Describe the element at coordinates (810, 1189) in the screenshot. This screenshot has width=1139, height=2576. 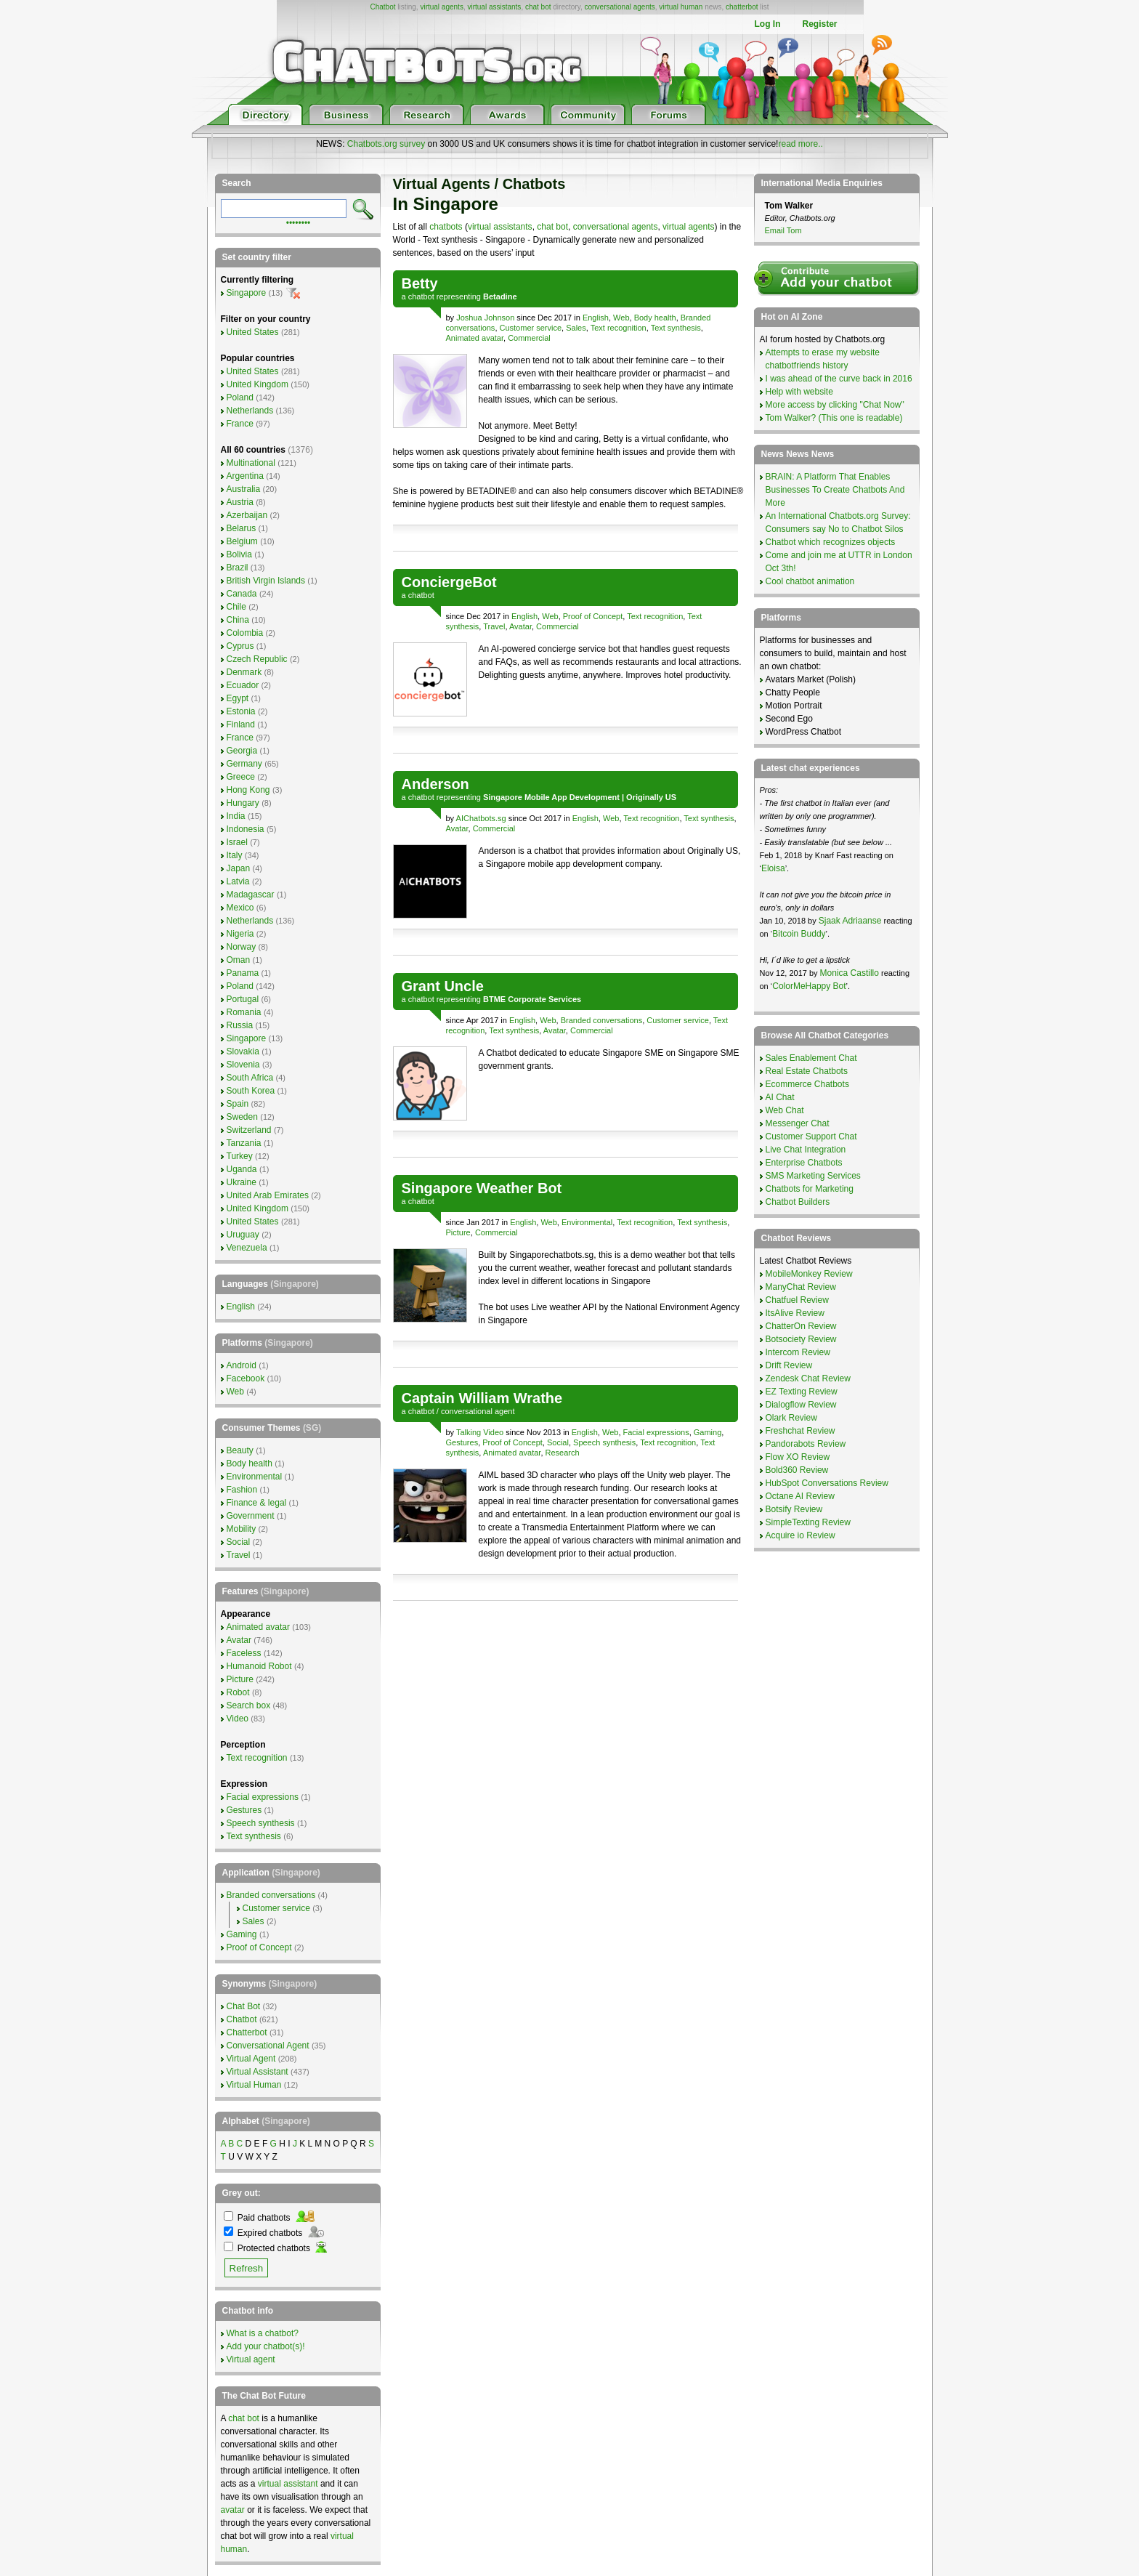
I see `Chatbots for Marketing` at that location.